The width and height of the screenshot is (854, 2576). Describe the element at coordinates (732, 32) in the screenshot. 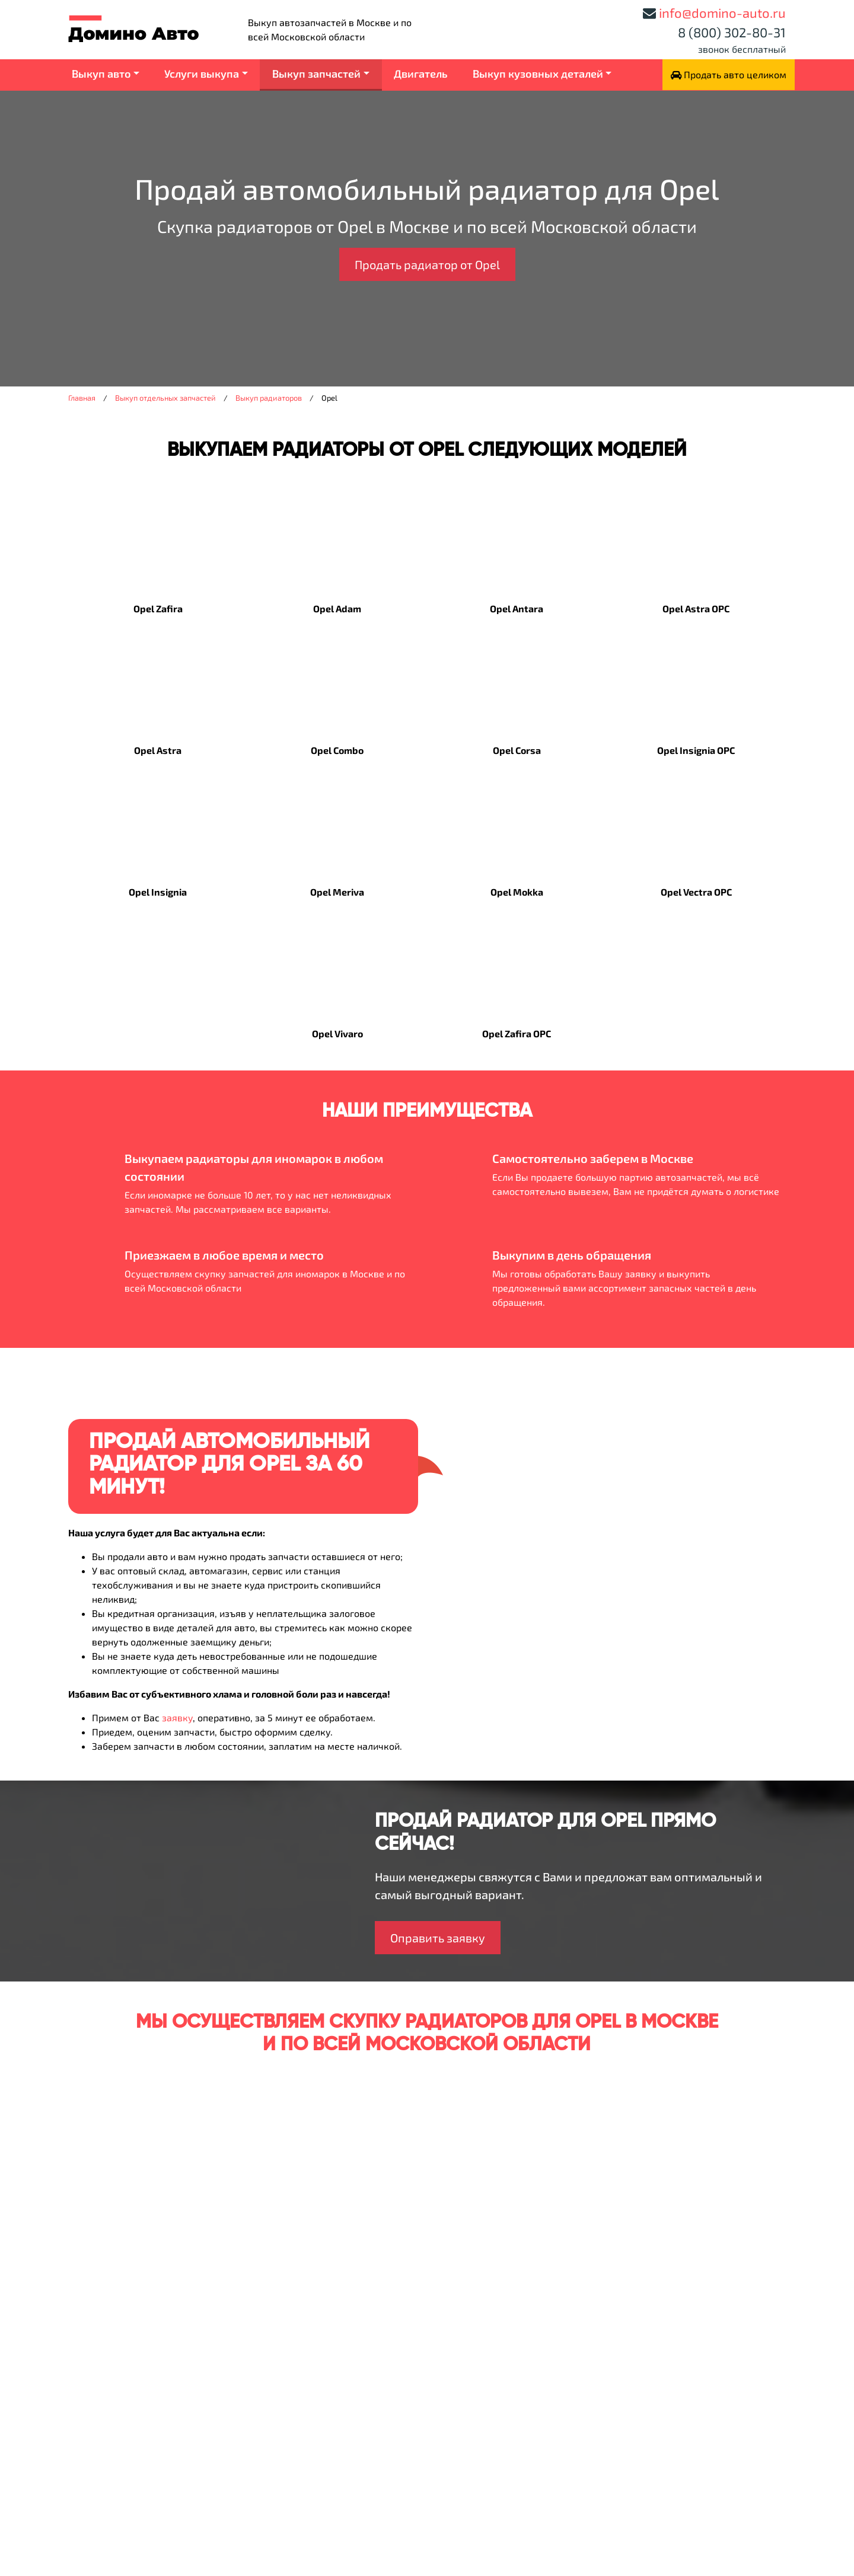

I see `8 (800) 302-80-31` at that location.